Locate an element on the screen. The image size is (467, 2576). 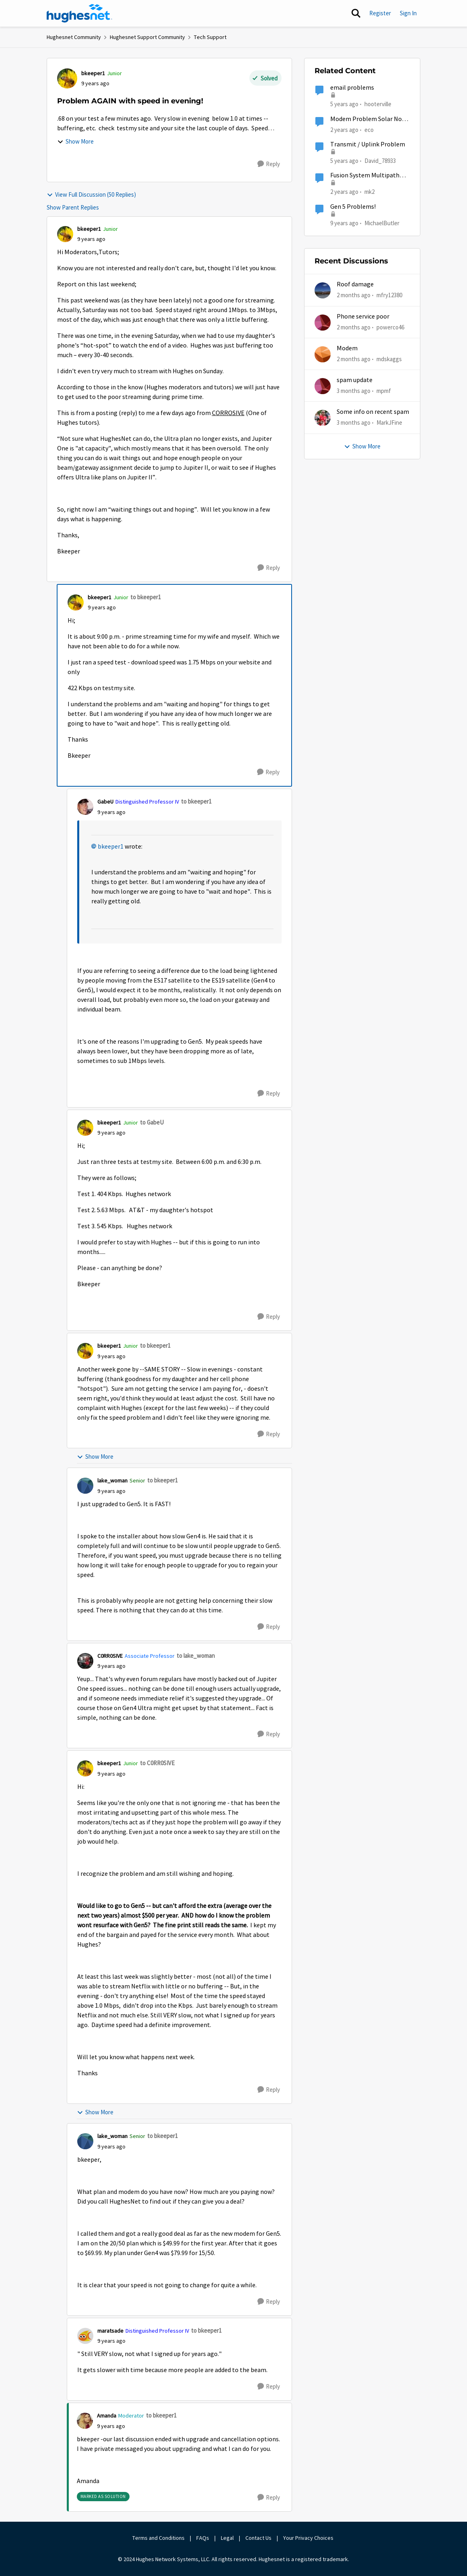
GabeU [View Profile: GabeU, Rank: Distinguished Professor IV] is located at coordinates (105, 801).